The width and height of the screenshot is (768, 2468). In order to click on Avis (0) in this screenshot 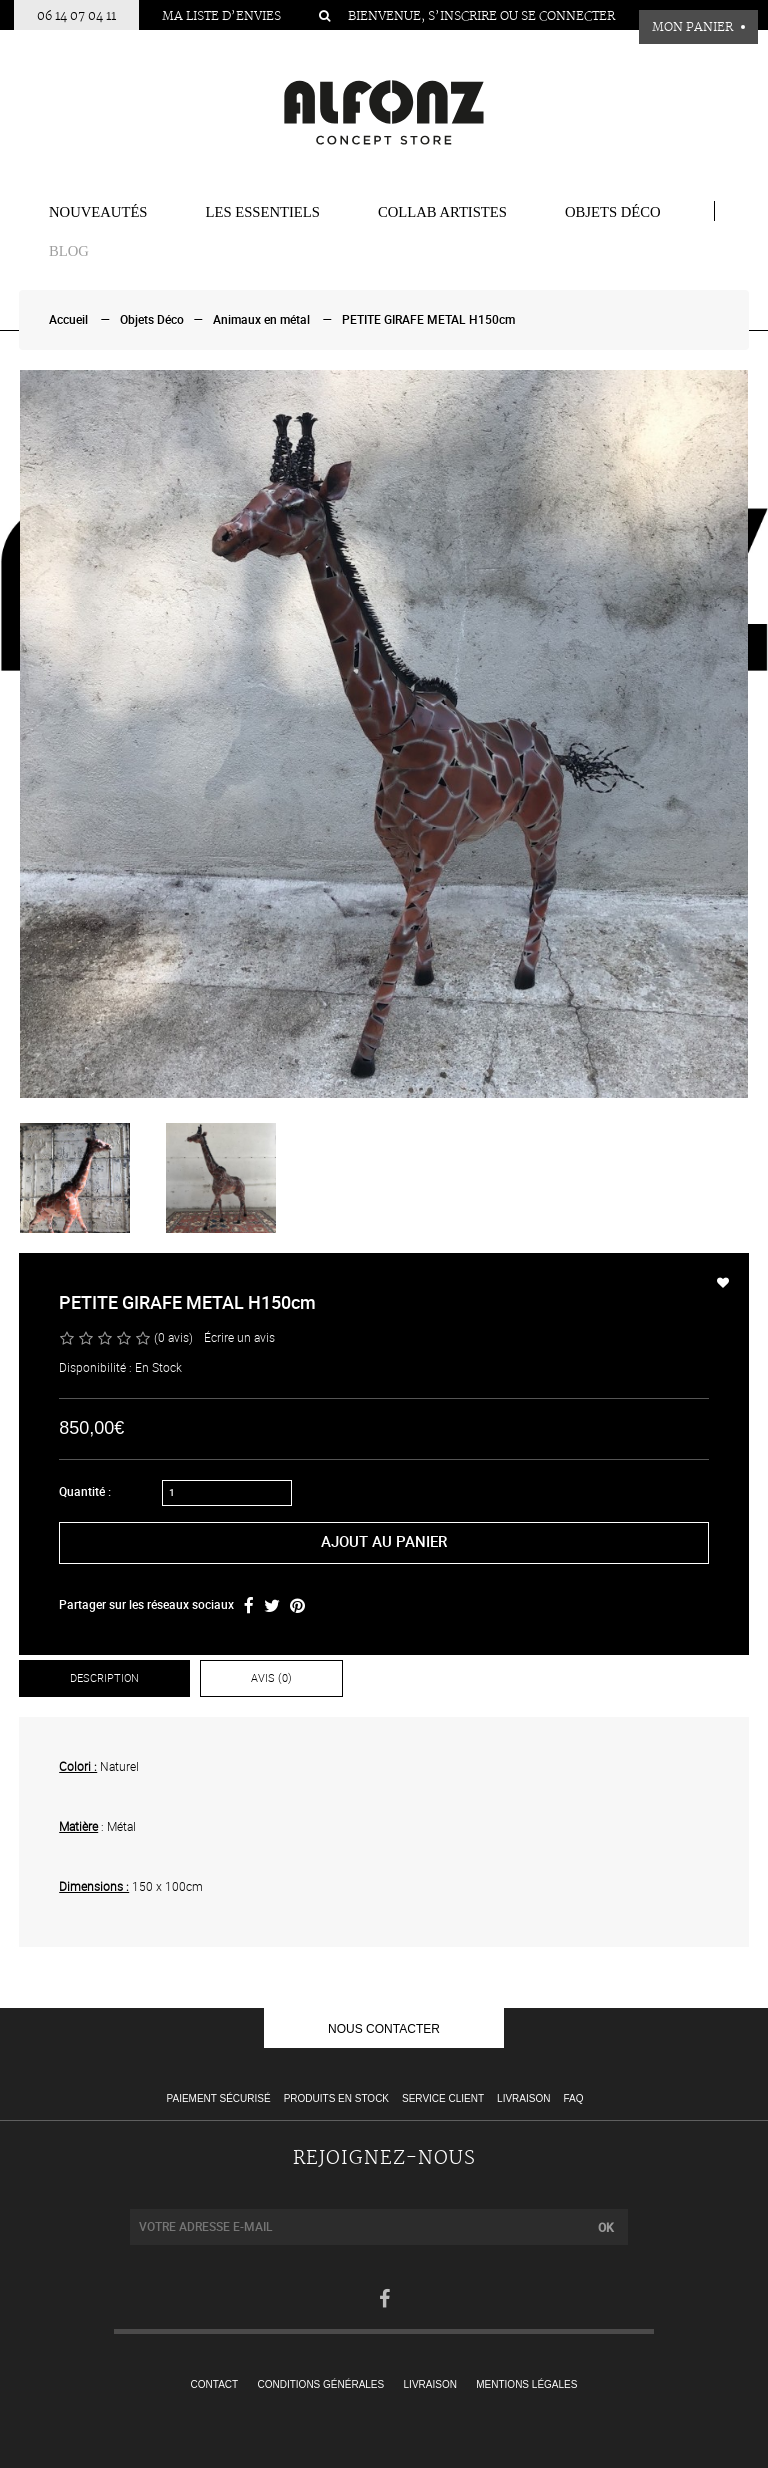, I will do `click(271, 1678)`.